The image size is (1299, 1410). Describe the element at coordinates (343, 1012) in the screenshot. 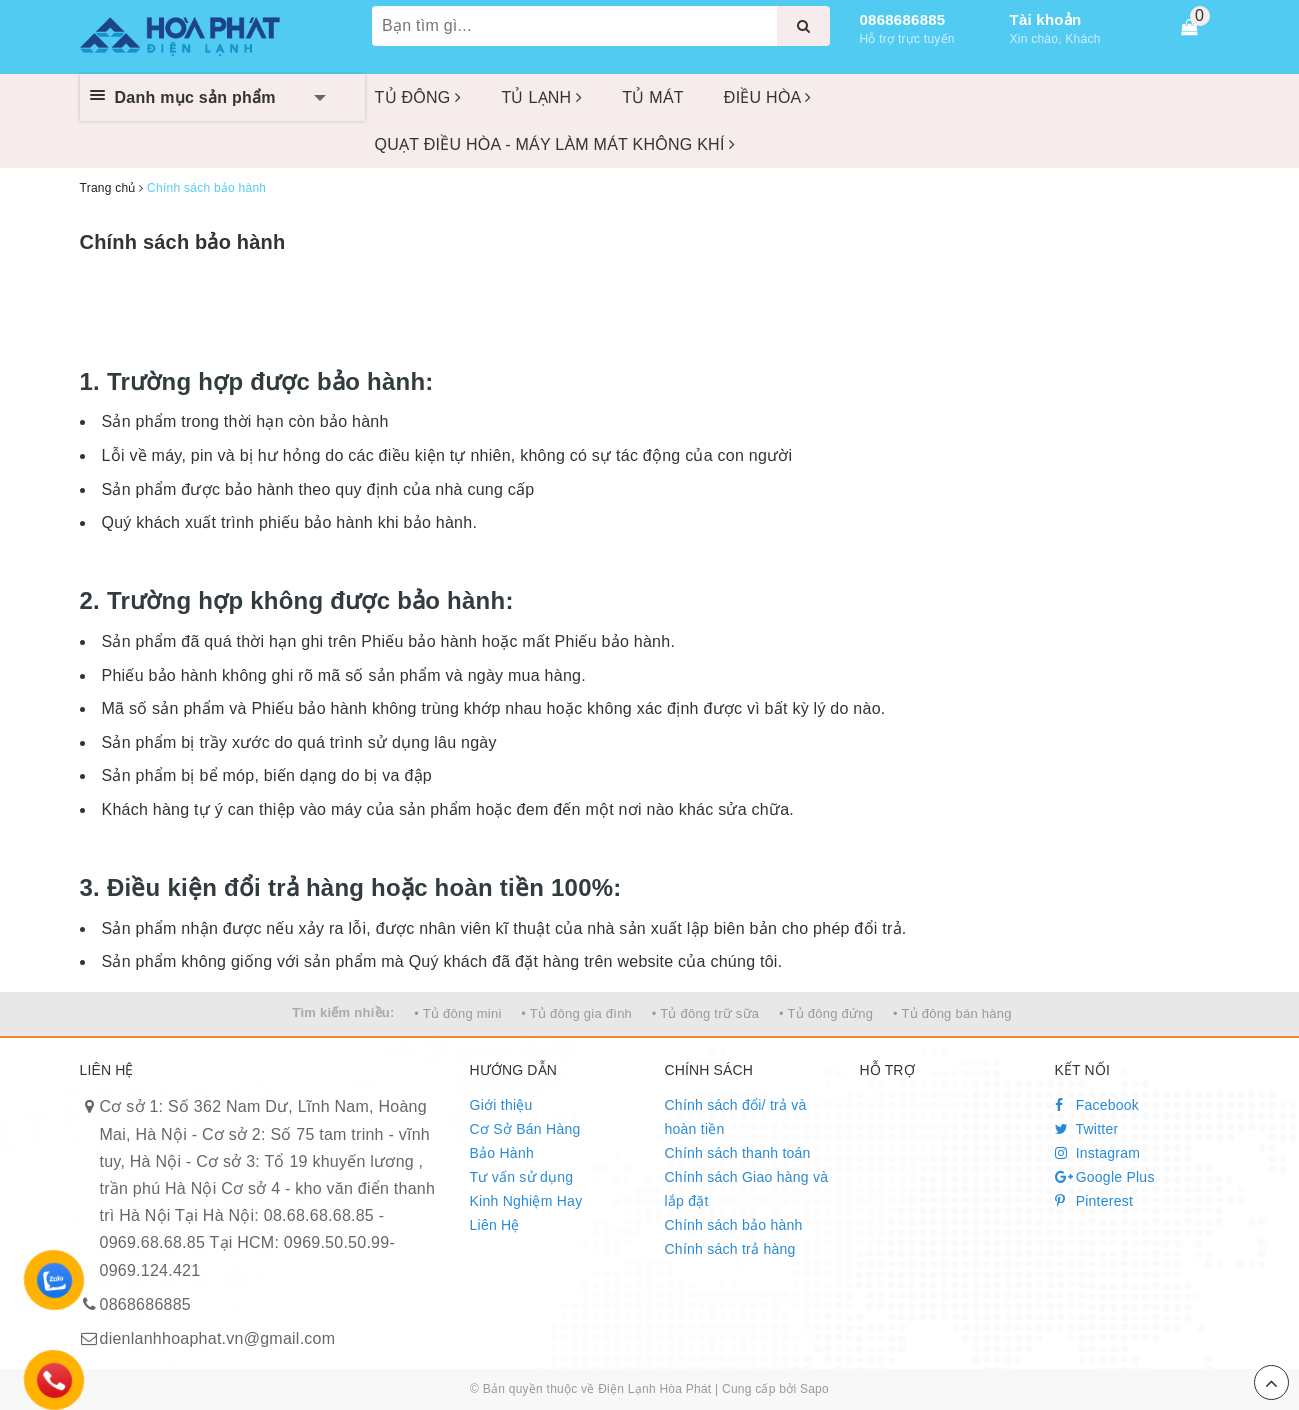

I see `Tìm kiếm nhiều:` at that location.